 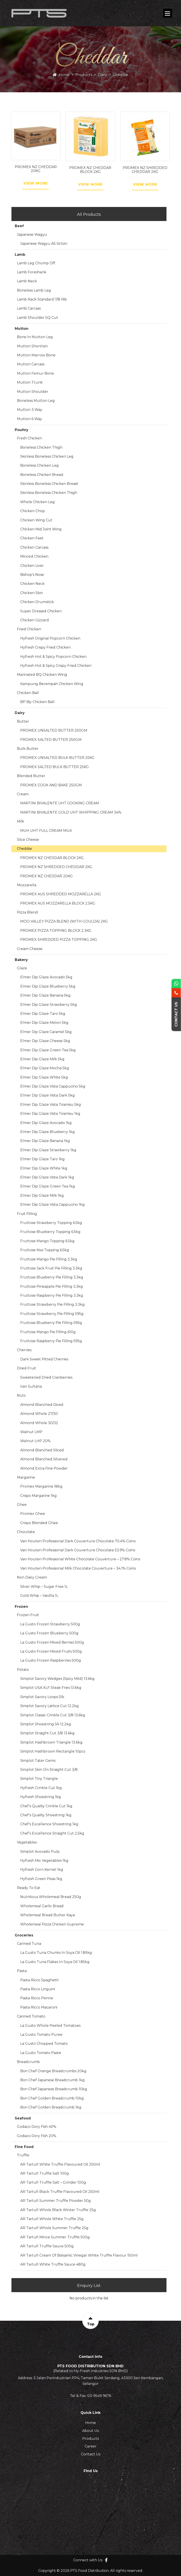 What do you see at coordinates (88, 2560) in the screenshot?
I see `Connect with Us:` at bounding box center [88, 2560].